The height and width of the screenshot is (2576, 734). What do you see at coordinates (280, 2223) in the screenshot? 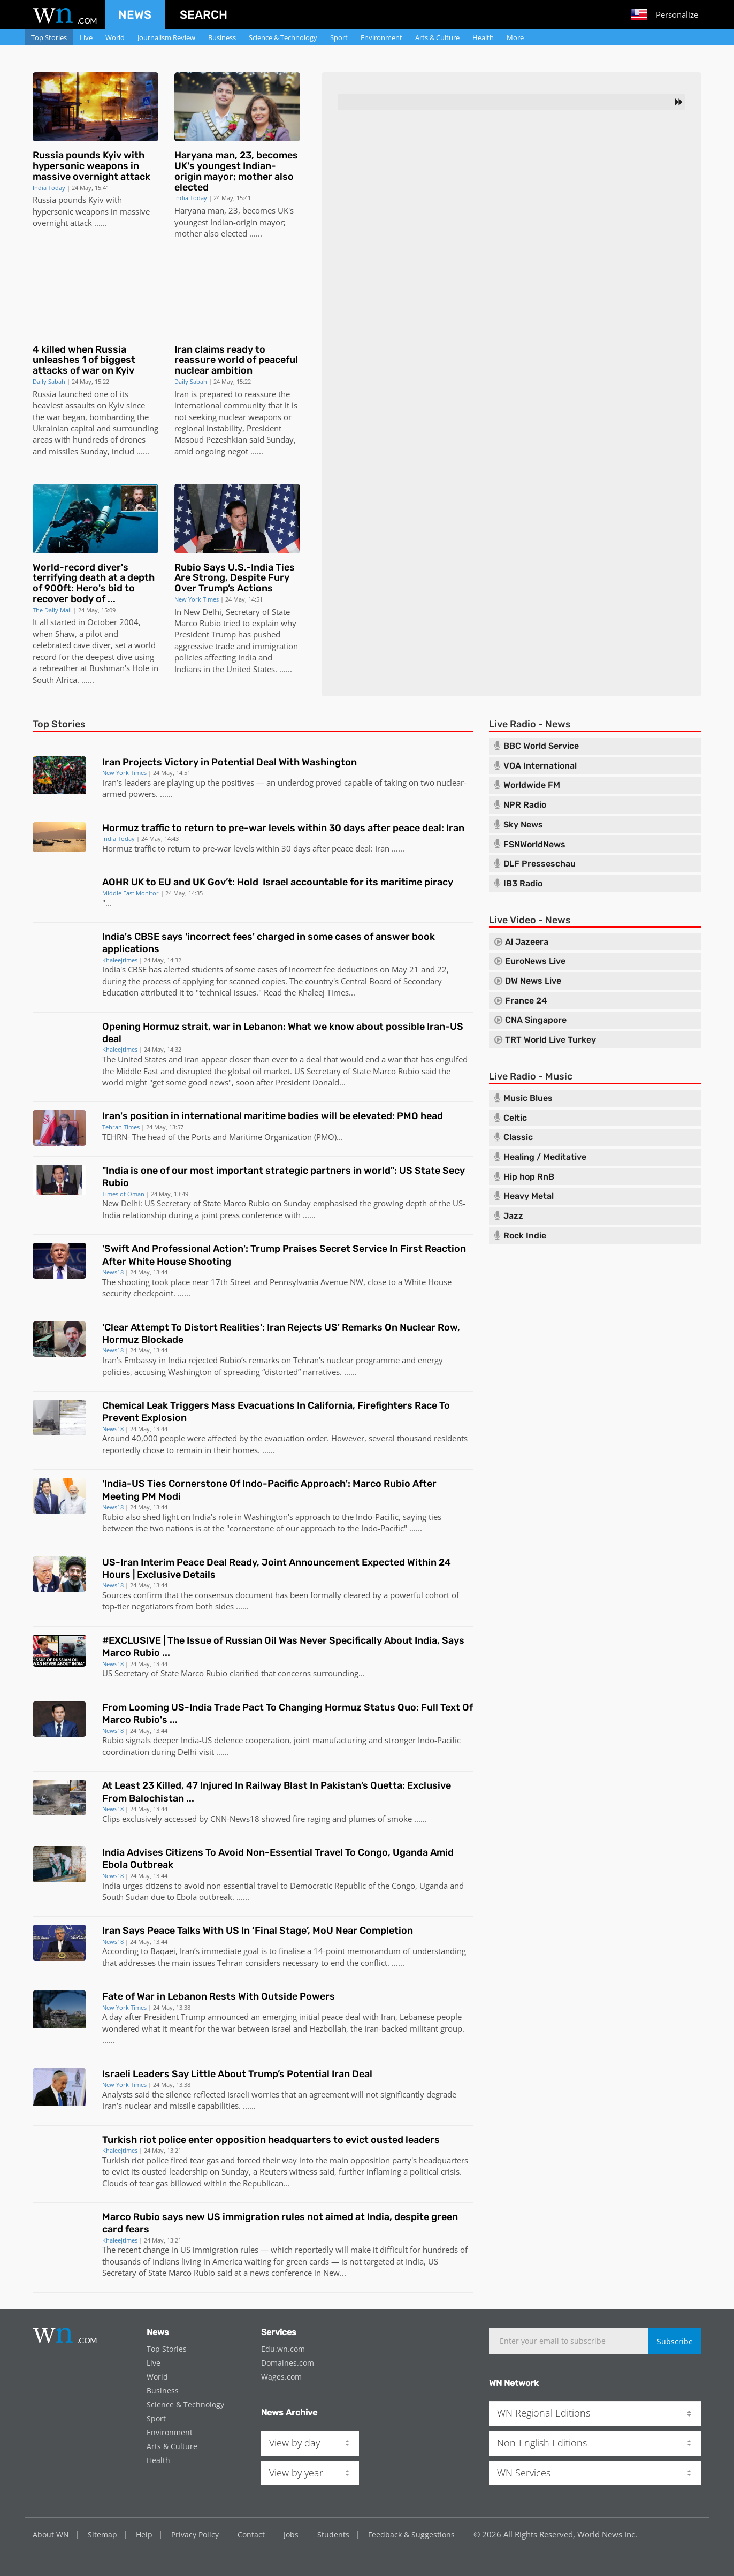
I see `Marco Rubio says new US immigration rules not aimed at India, despite green card fears` at bounding box center [280, 2223].